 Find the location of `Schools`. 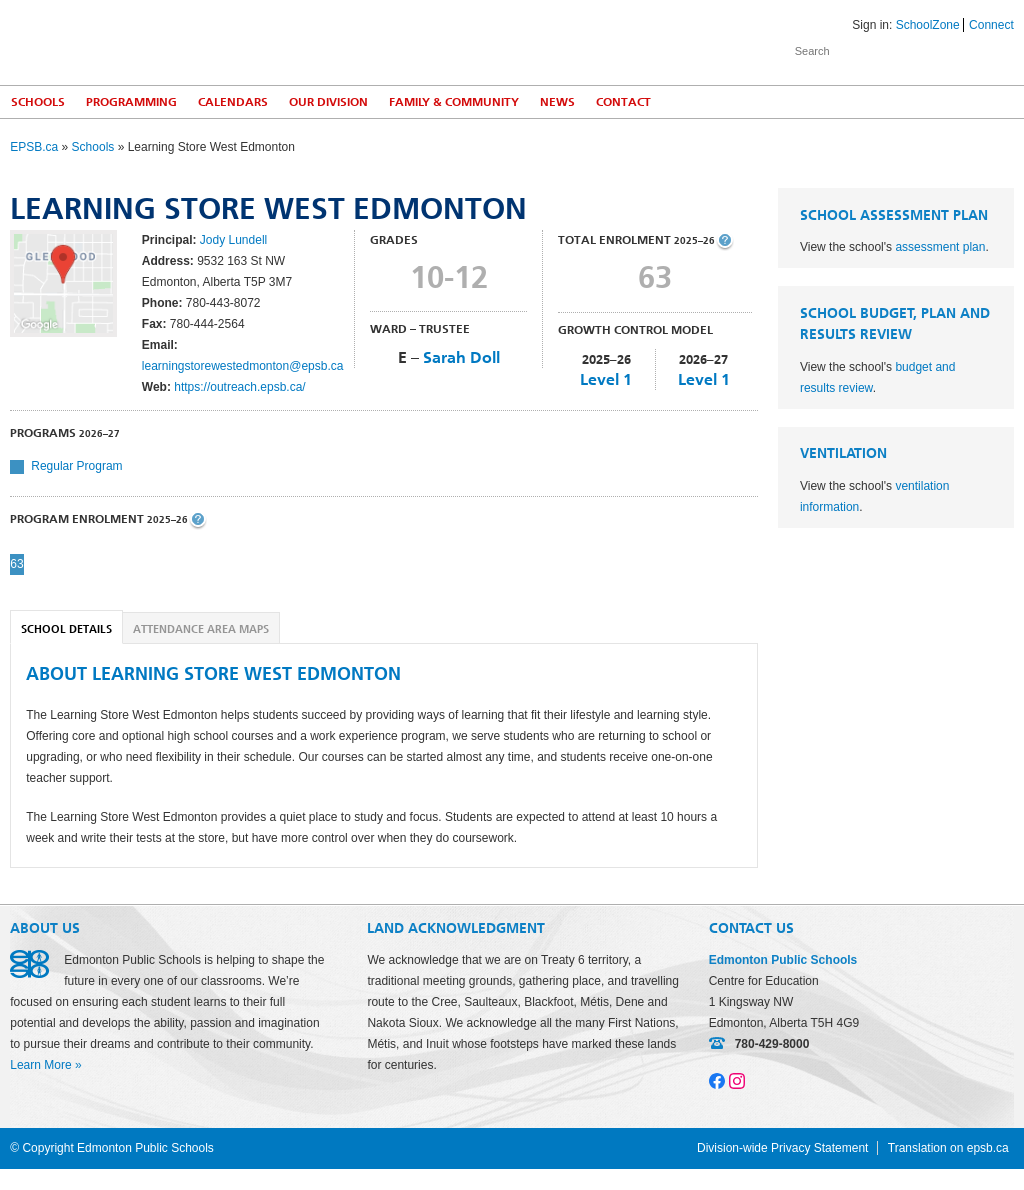

Schools is located at coordinates (38, 102).